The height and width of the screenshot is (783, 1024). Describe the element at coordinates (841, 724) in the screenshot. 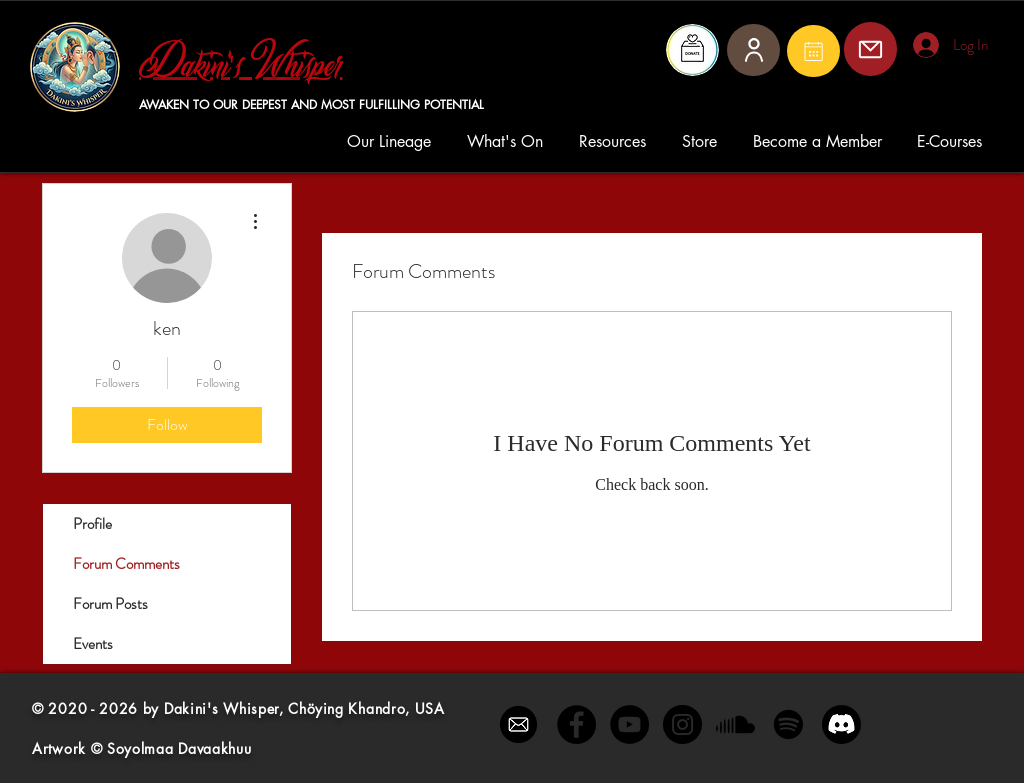

I see `[Discord]` at that location.